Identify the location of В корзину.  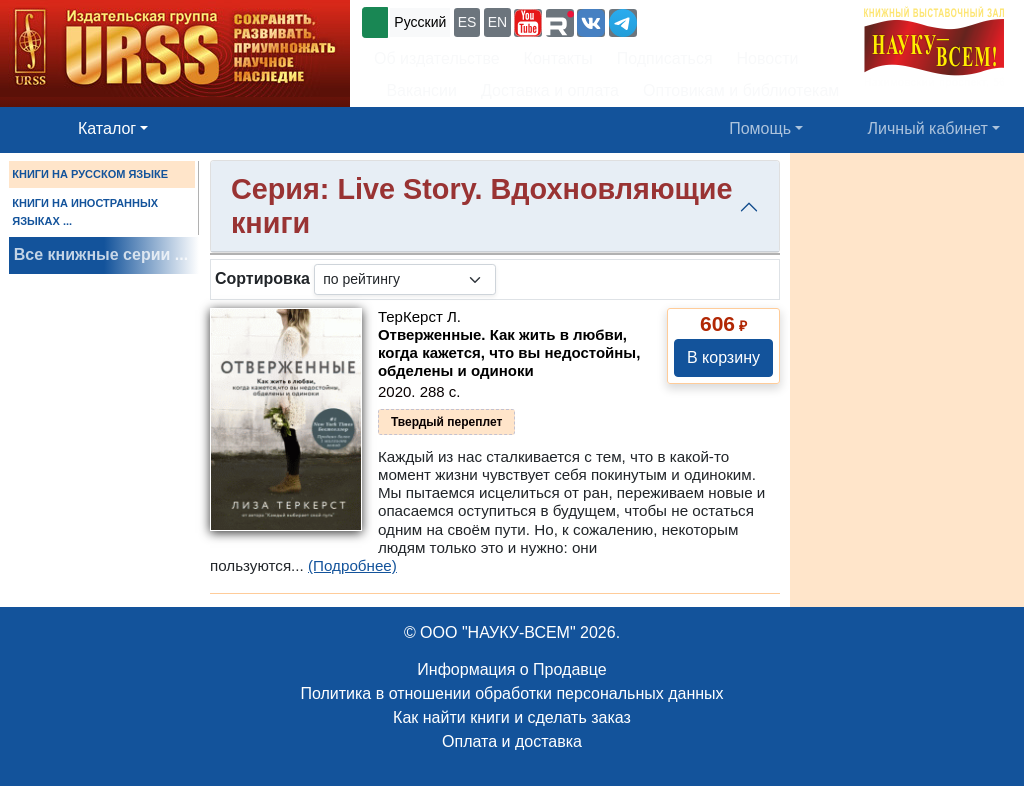
(723, 357).